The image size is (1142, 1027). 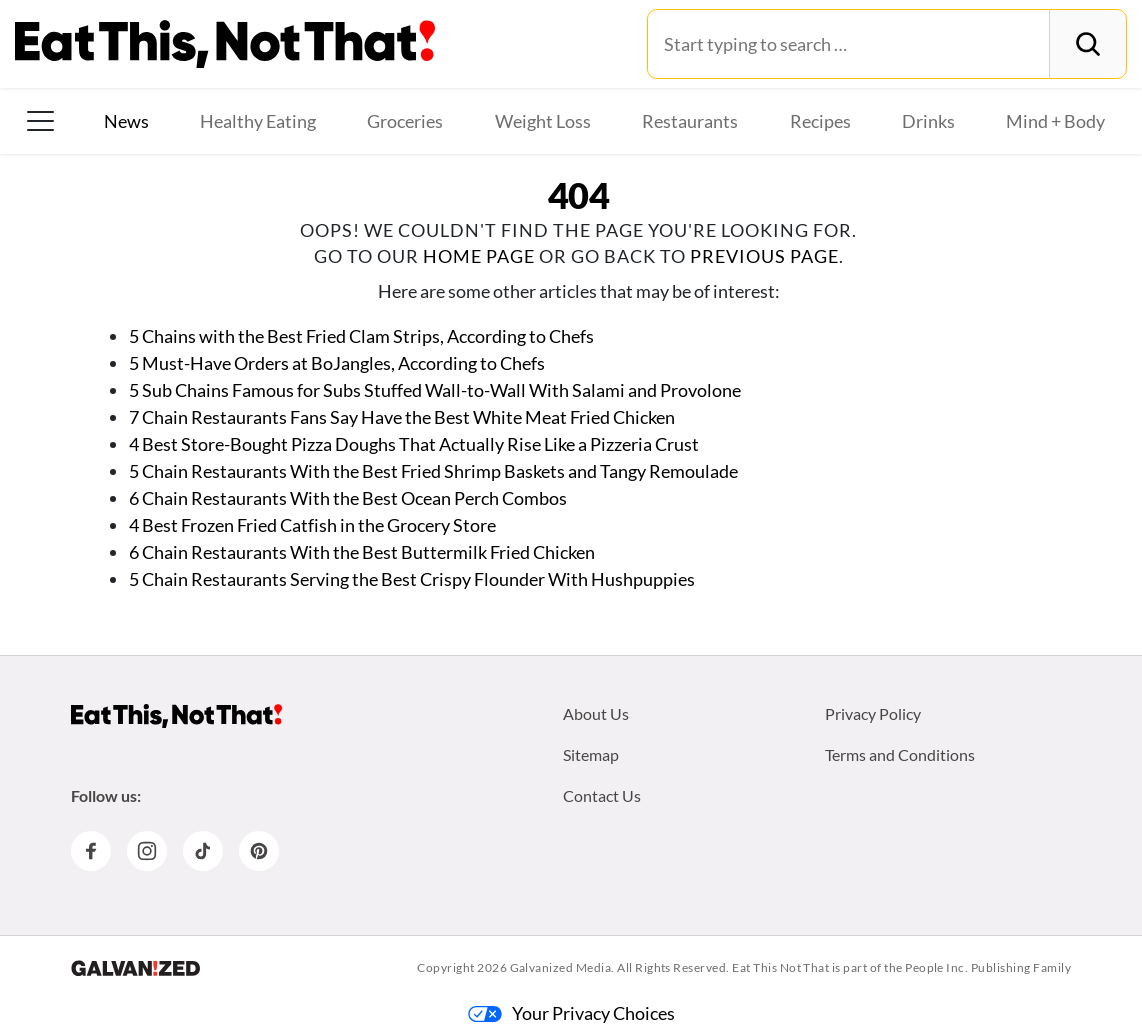 I want to click on Sitemap, so click(x=591, y=754).